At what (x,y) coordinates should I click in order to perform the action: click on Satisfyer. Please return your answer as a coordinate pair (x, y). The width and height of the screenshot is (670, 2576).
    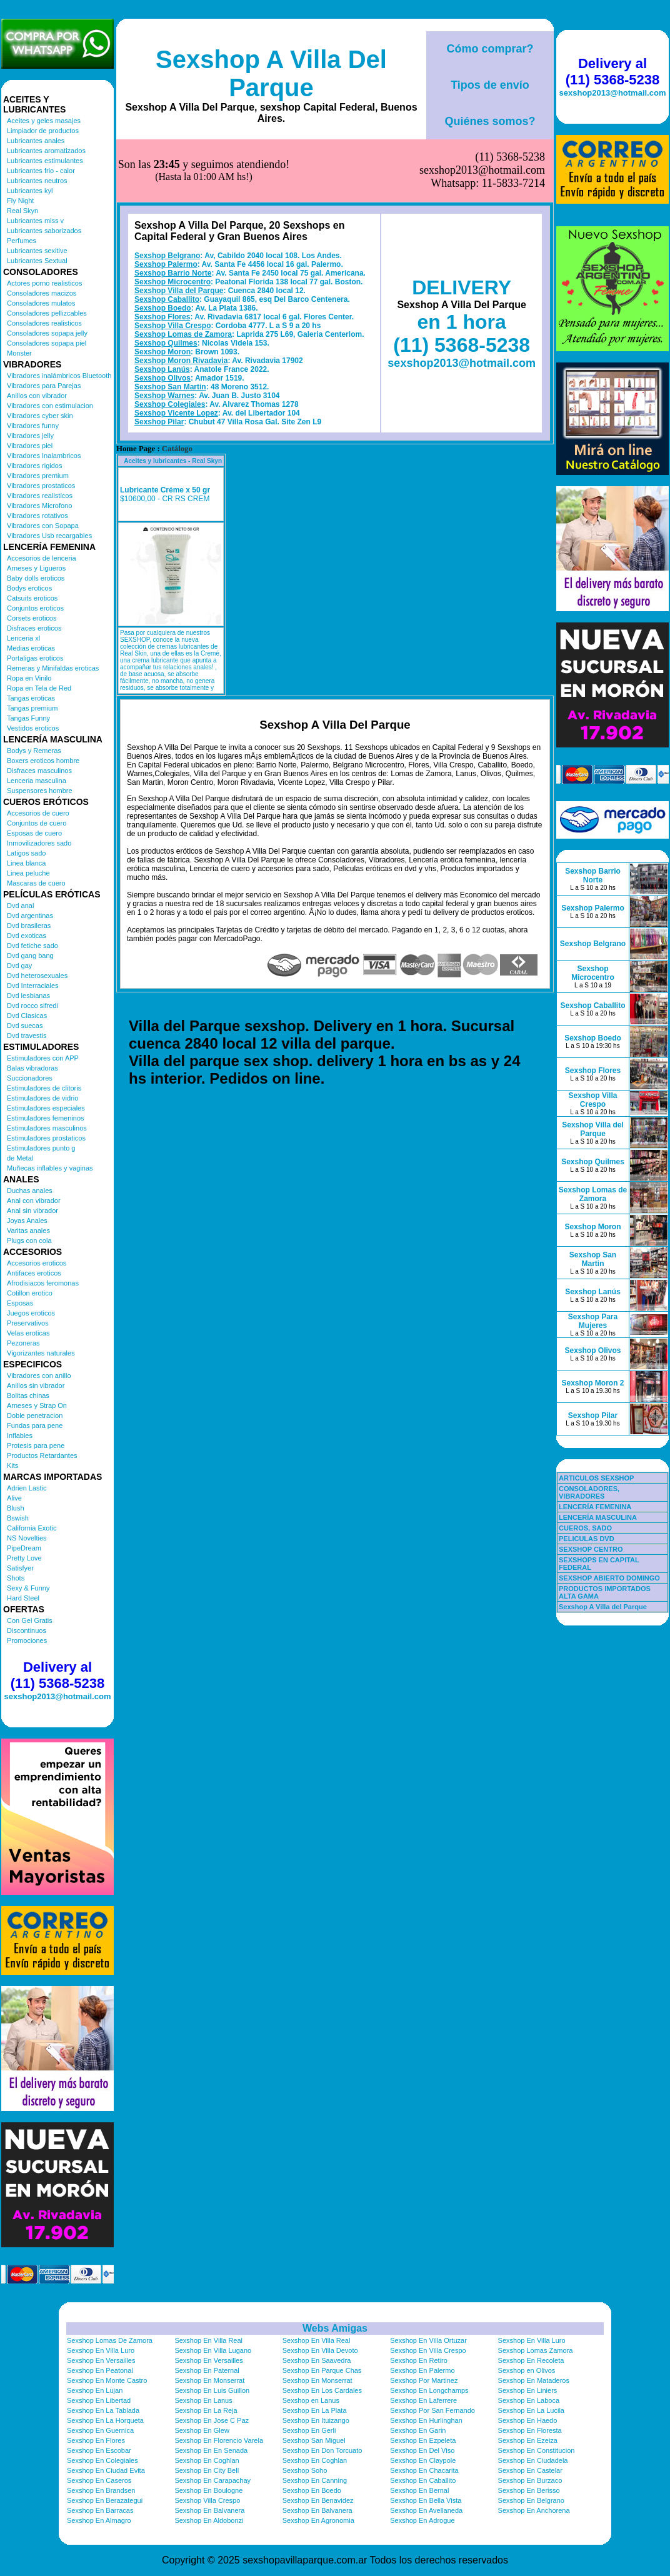
    Looking at the image, I should click on (20, 1568).